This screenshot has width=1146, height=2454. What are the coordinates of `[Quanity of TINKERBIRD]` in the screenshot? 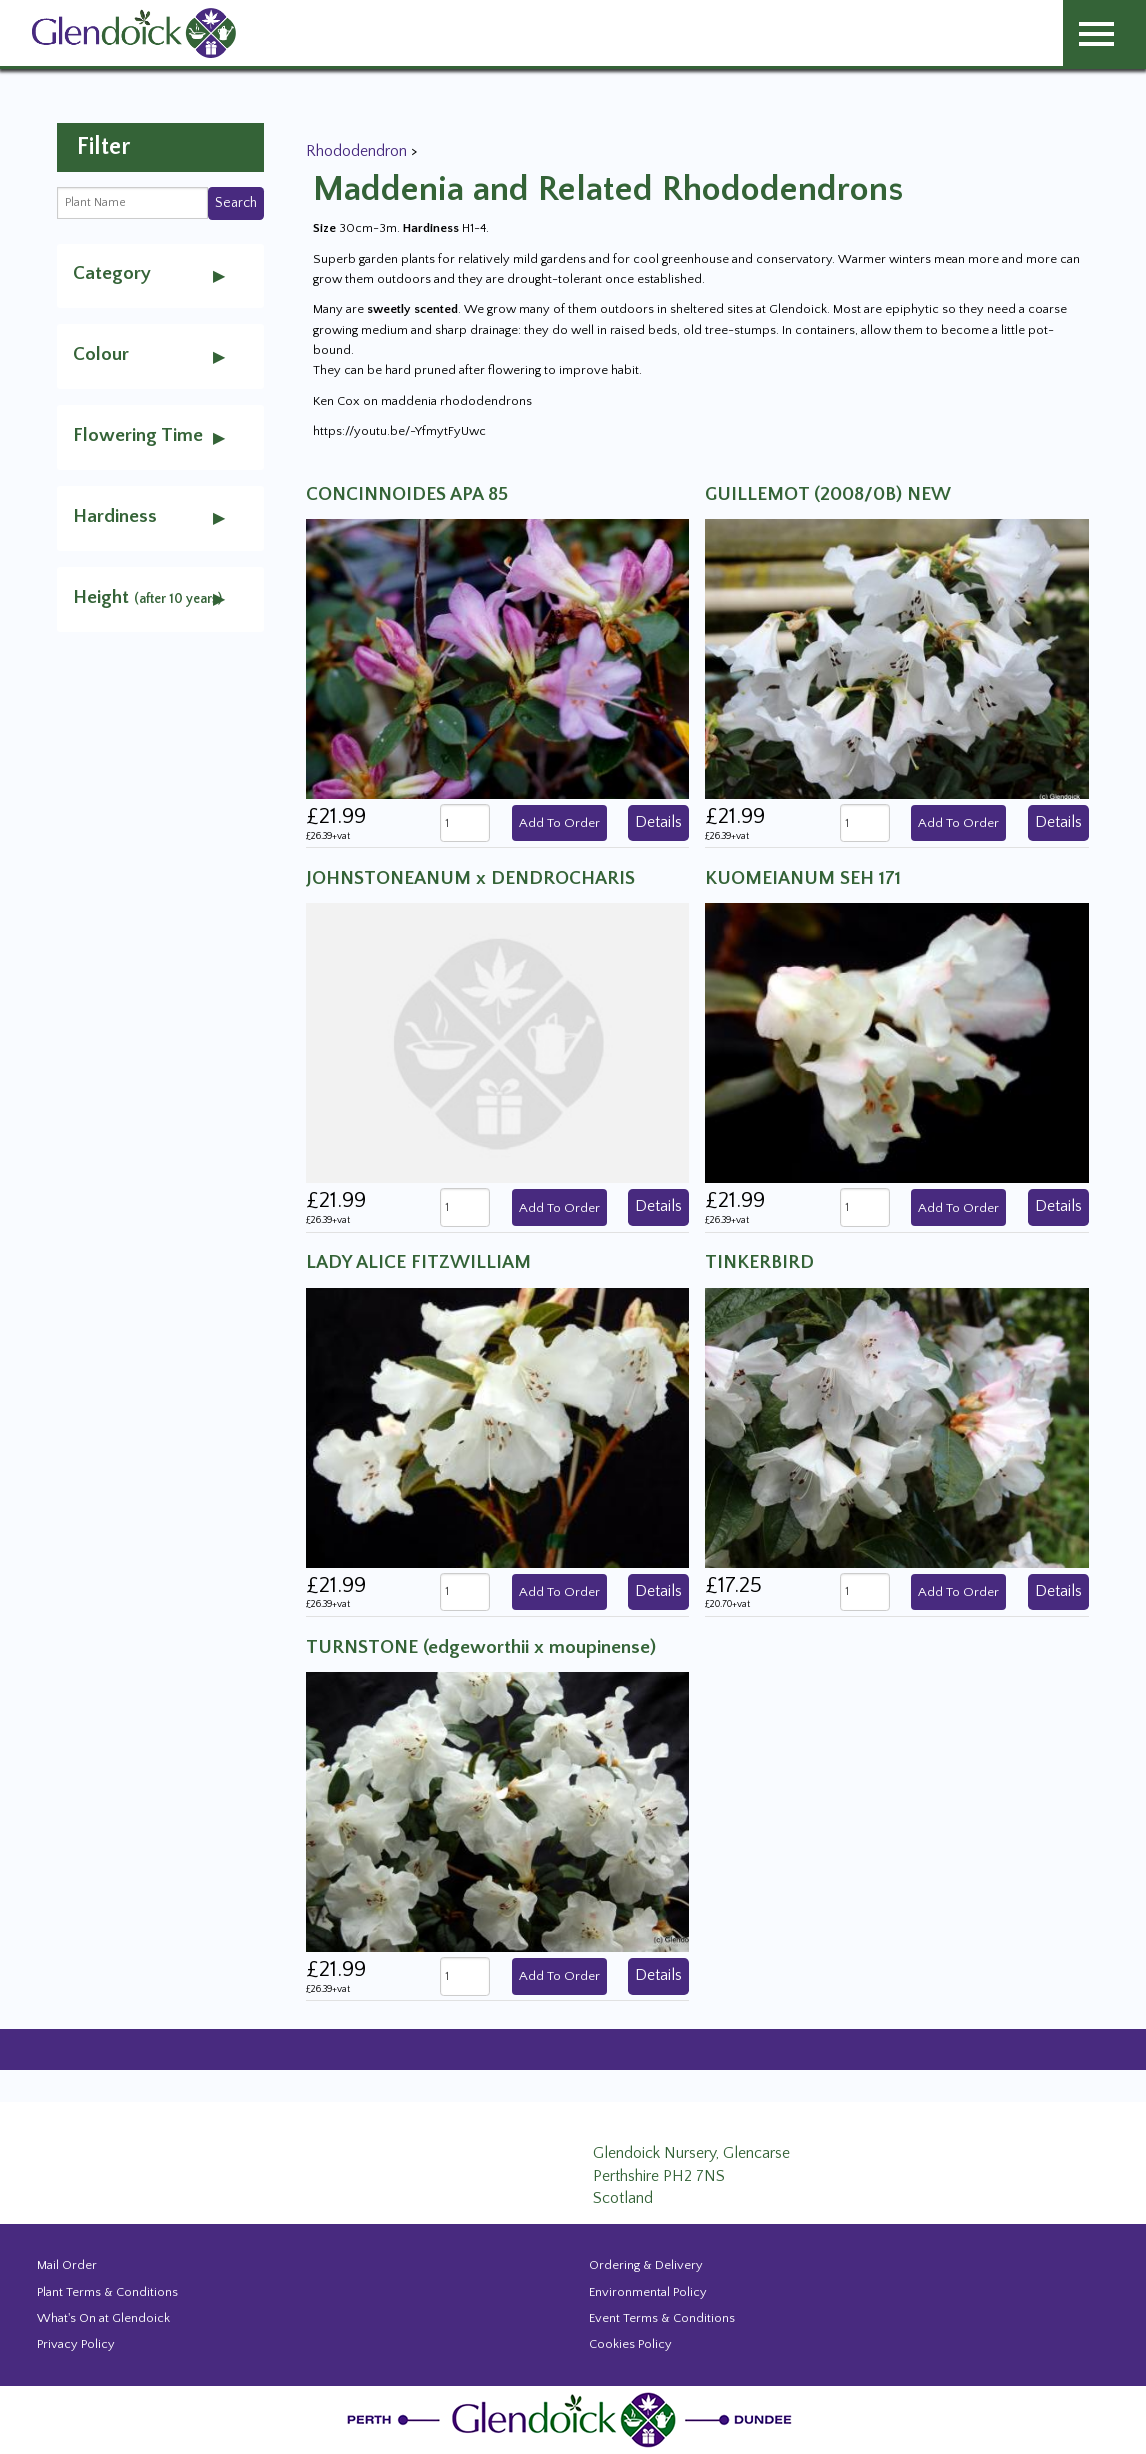 It's located at (865, 1592).